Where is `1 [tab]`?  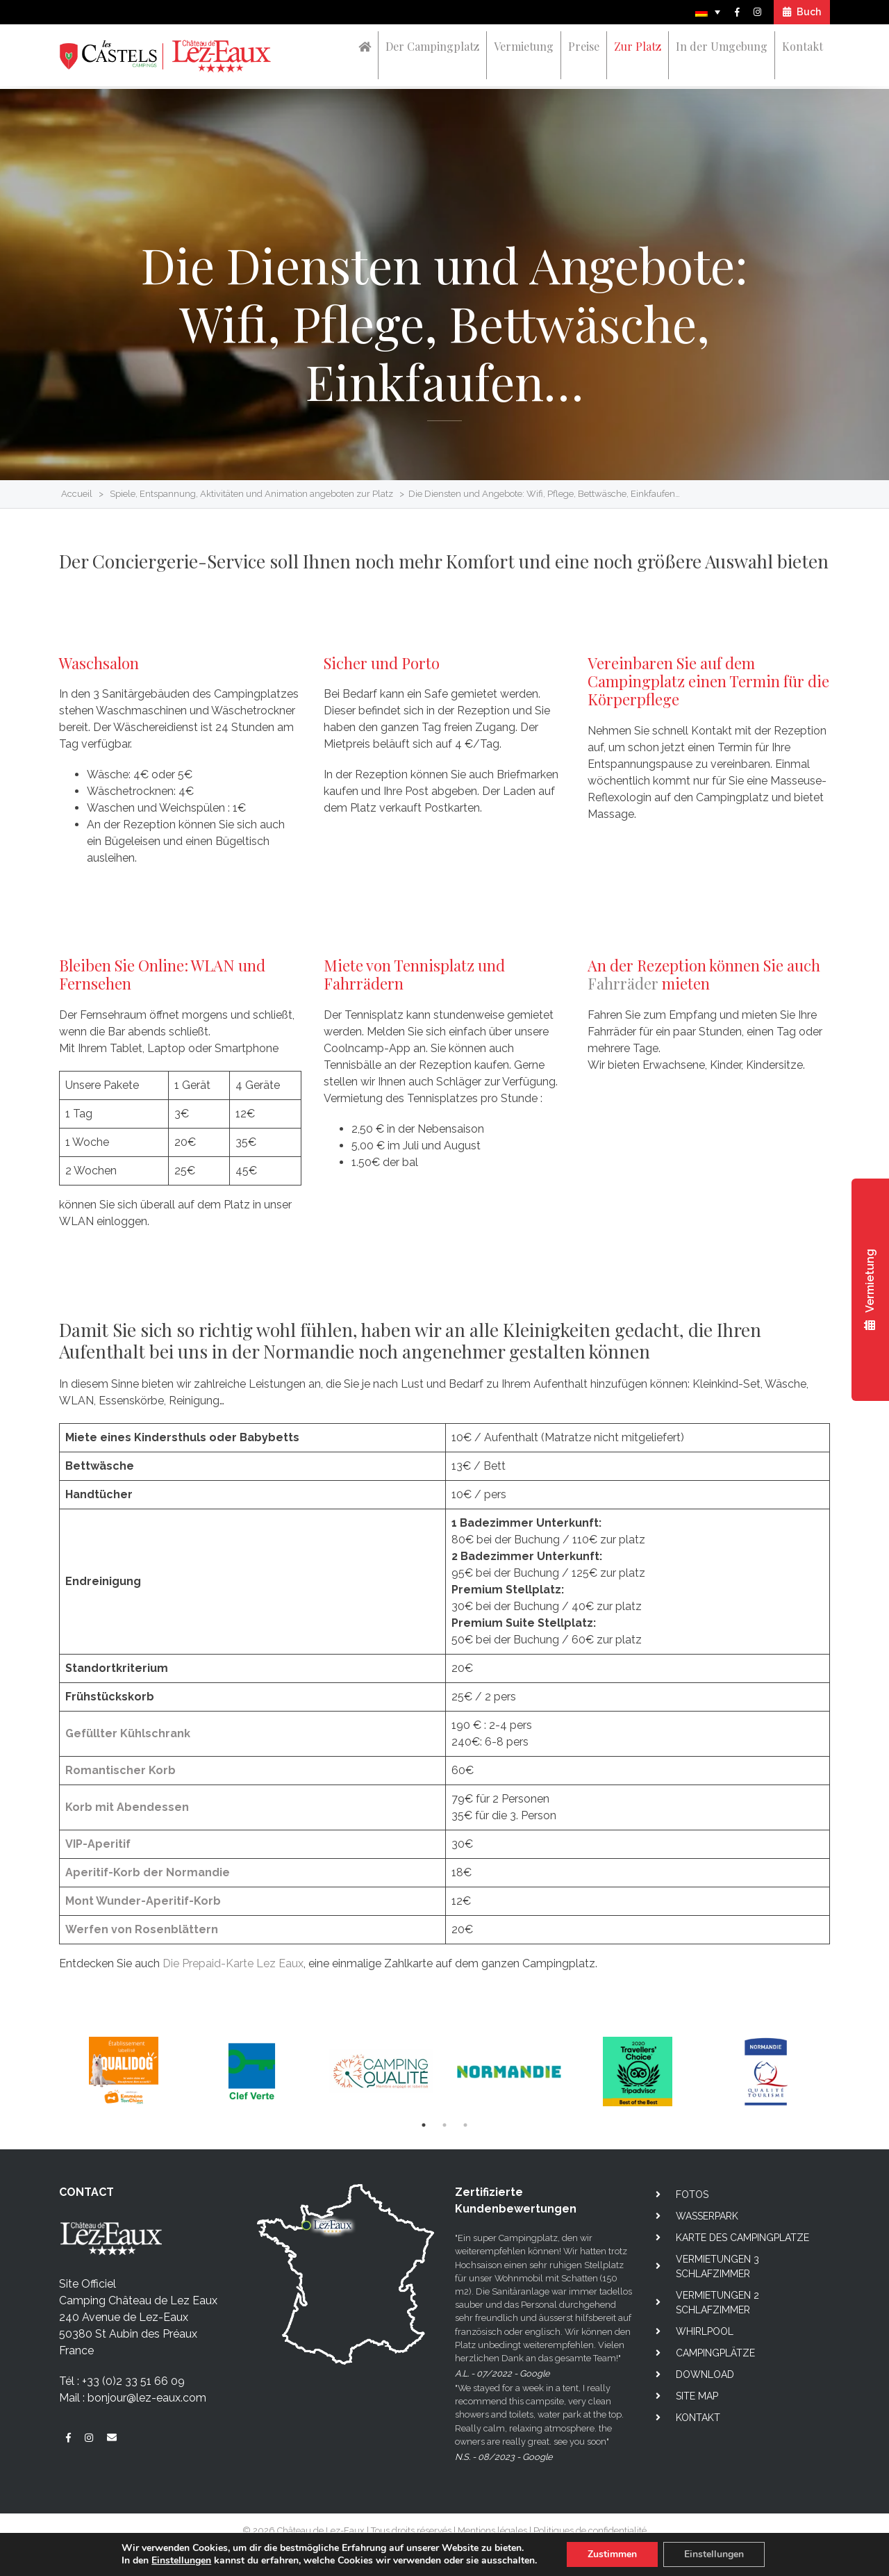 1 [tab] is located at coordinates (424, 2125).